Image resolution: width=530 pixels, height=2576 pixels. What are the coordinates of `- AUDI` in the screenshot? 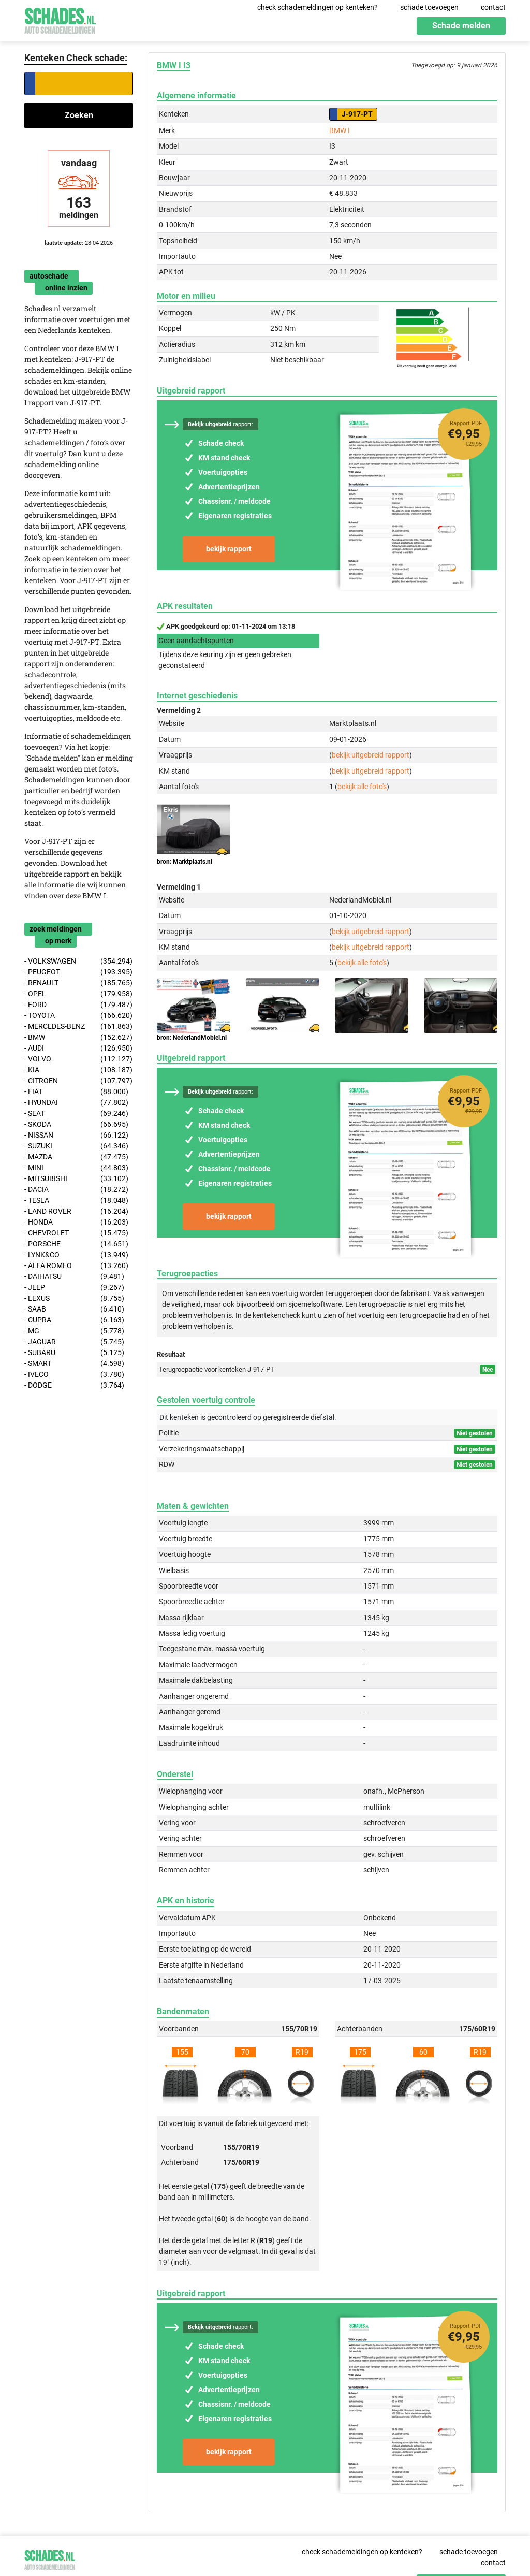 It's located at (78, 1048).